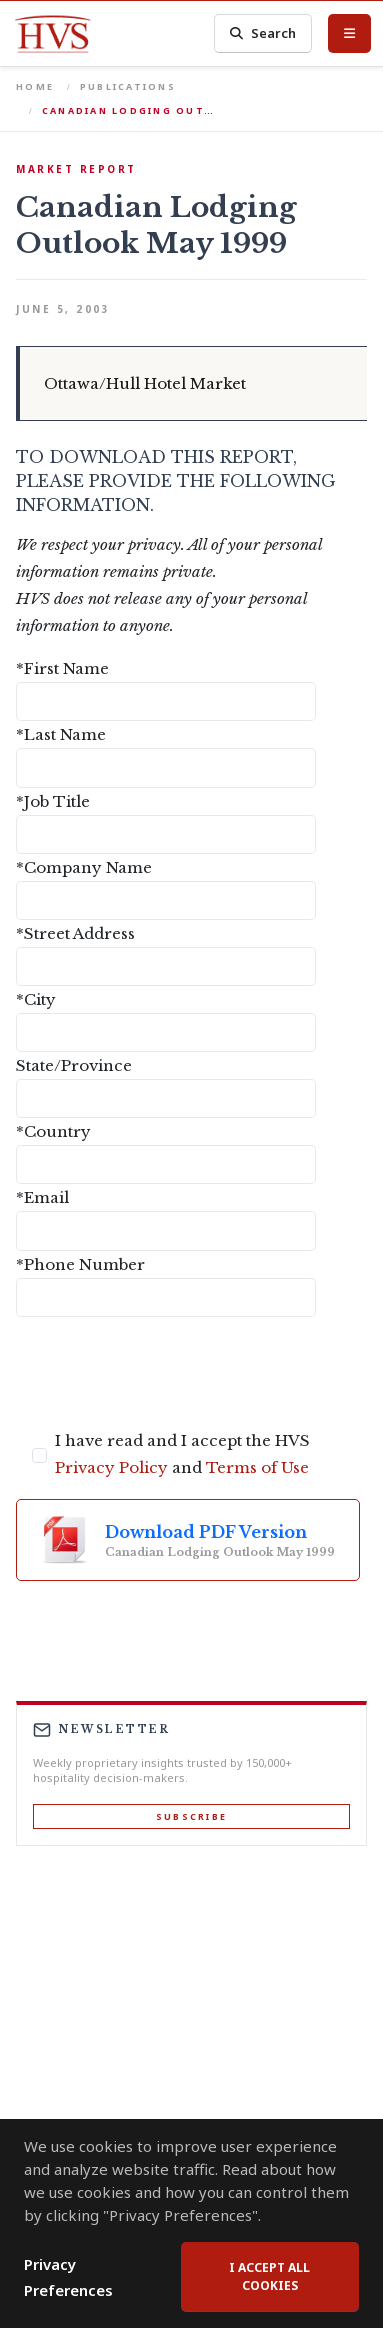  What do you see at coordinates (269, 2276) in the screenshot?
I see `I accept all cookies` at bounding box center [269, 2276].